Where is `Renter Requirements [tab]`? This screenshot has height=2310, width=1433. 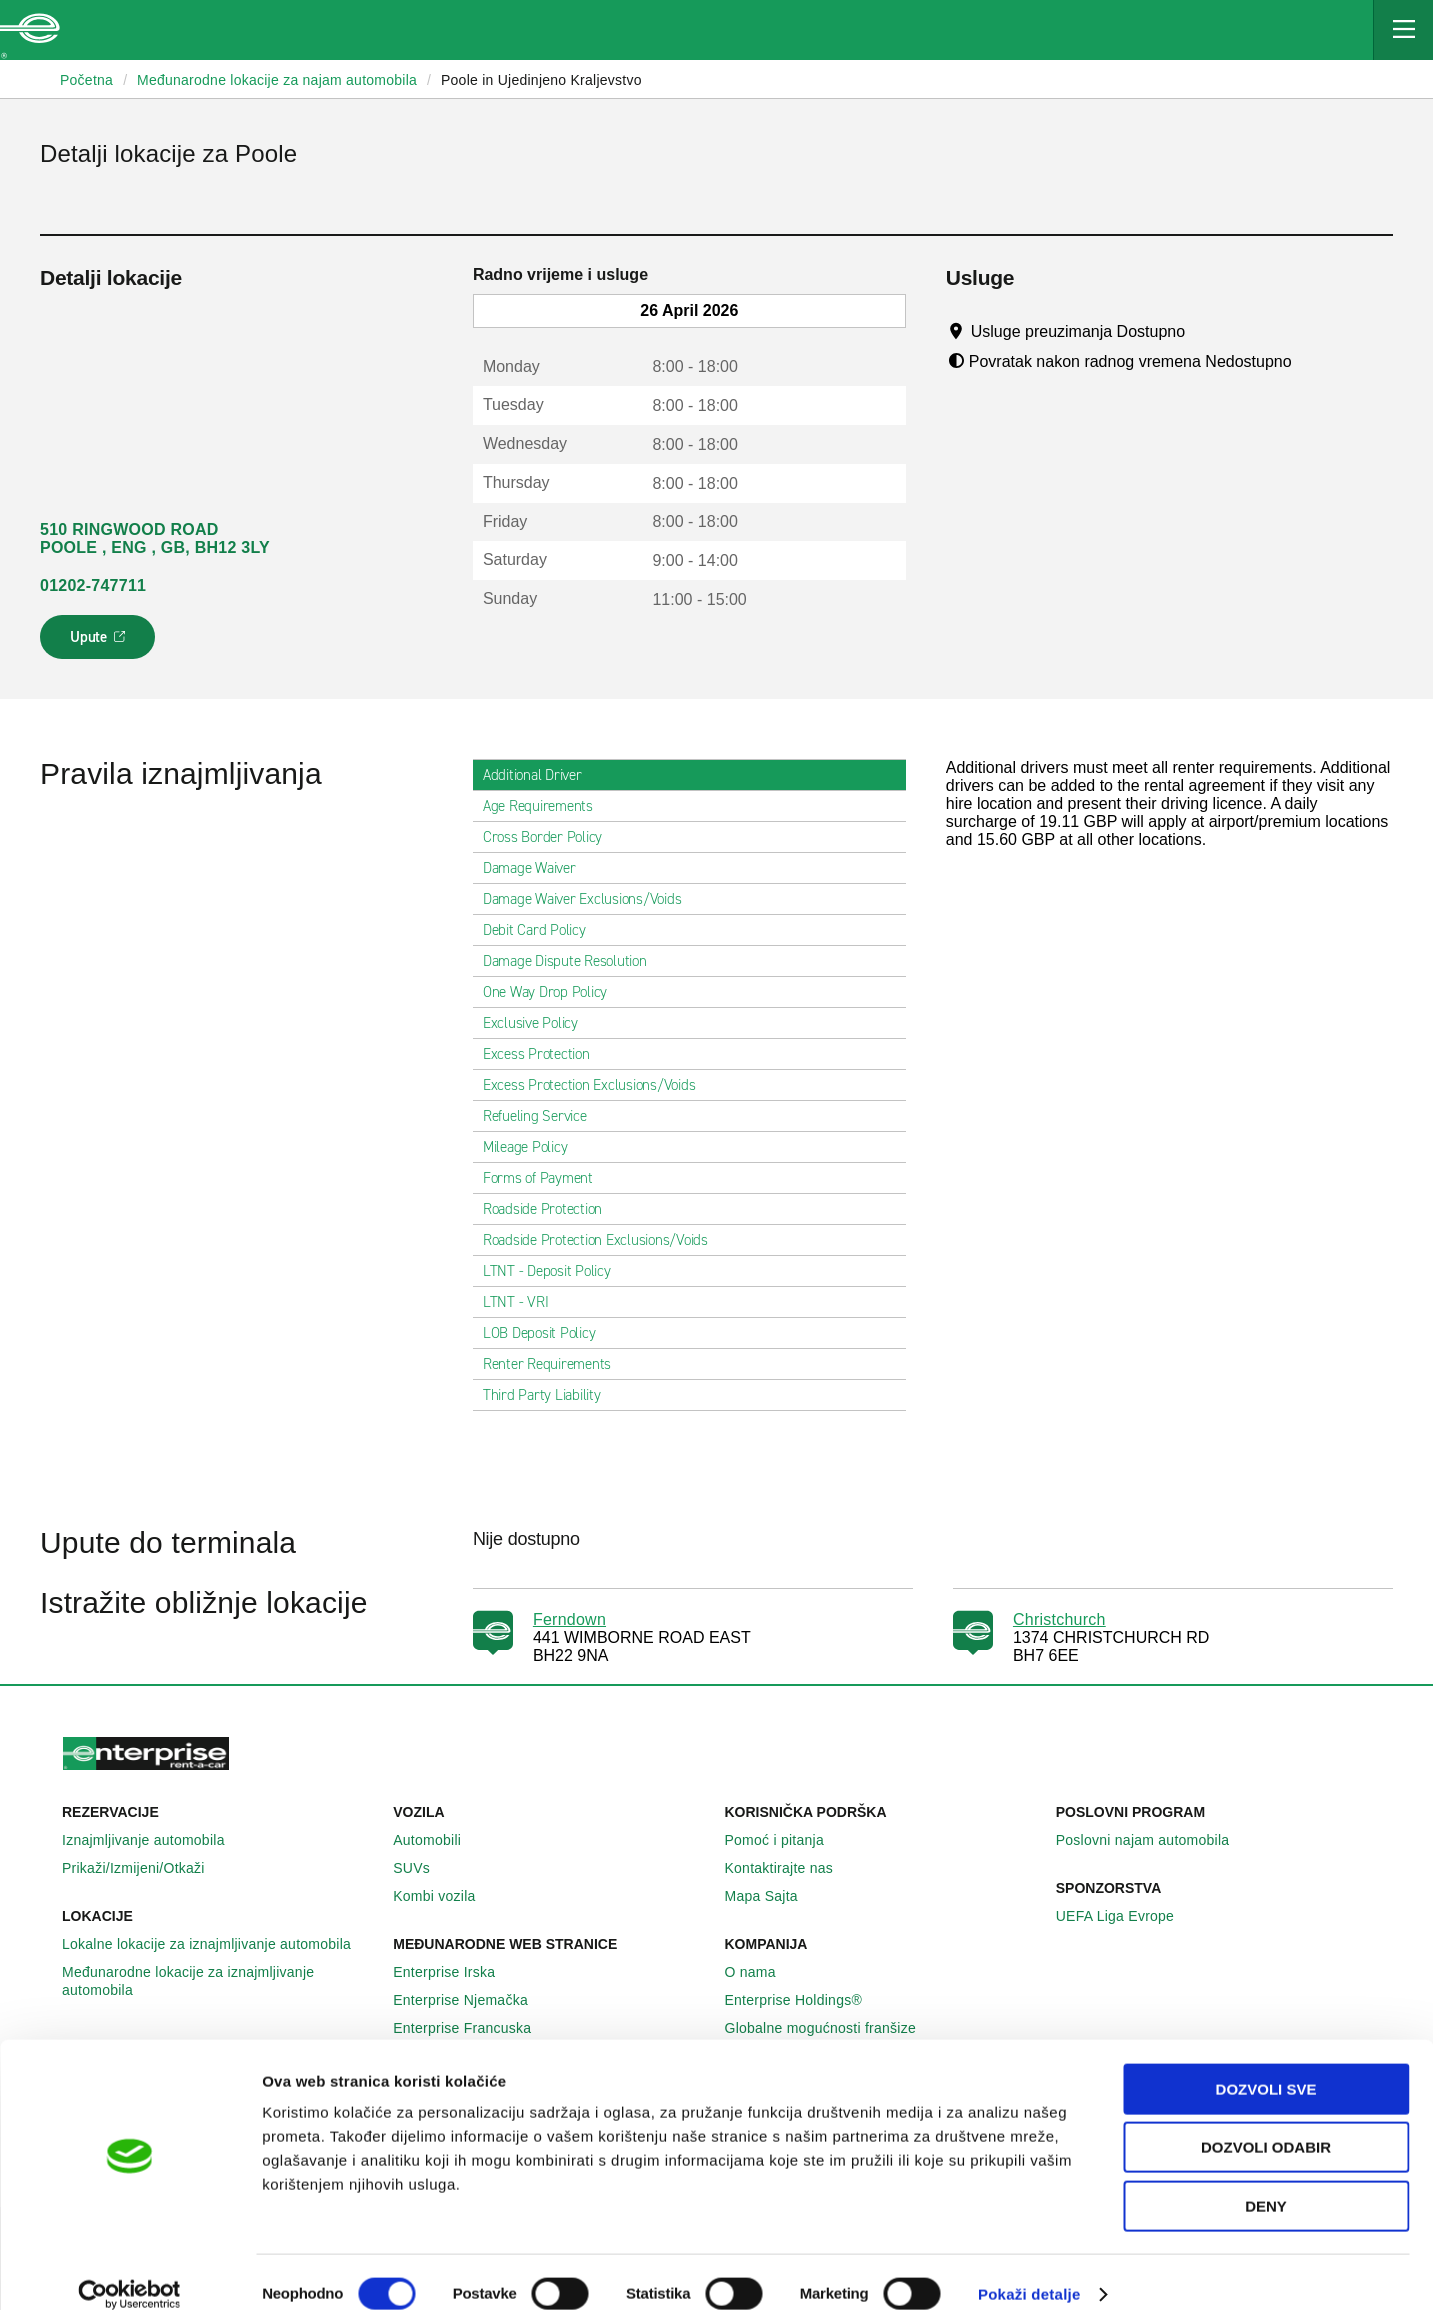 Renter Requirements [tab] is located at coordinates (555, 1364).